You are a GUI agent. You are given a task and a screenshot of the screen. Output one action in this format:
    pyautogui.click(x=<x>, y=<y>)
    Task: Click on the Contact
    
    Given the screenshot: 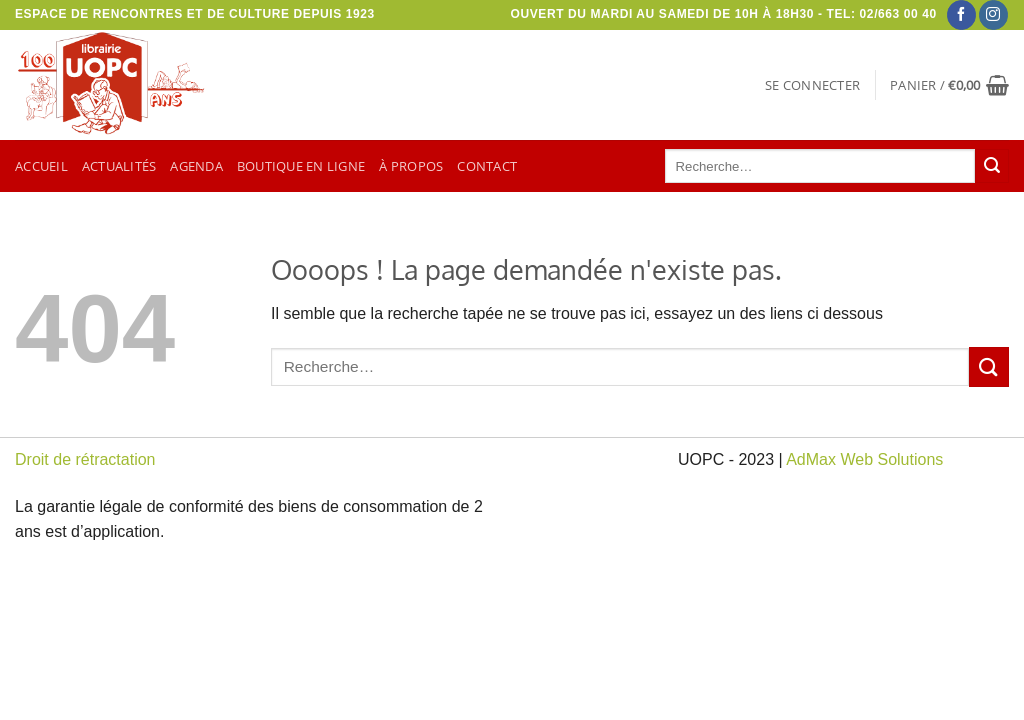 What is the action you would take?
    pyautogui.click(x=487, y=166)
    